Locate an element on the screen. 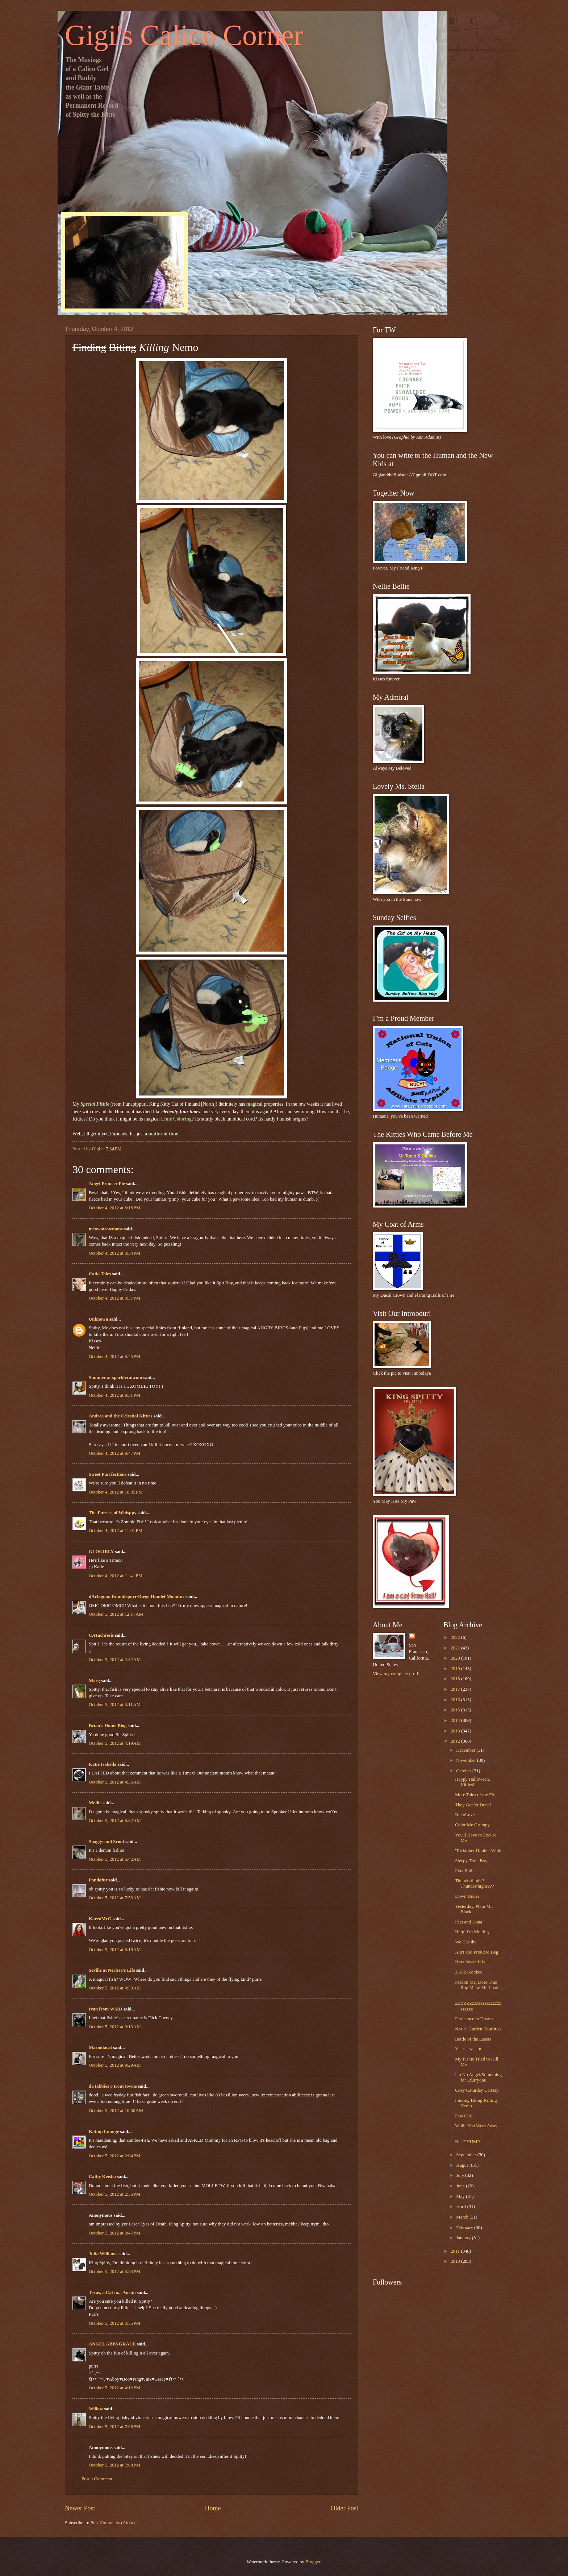  GLOGIRLY is located at coordinates (101, 1551).